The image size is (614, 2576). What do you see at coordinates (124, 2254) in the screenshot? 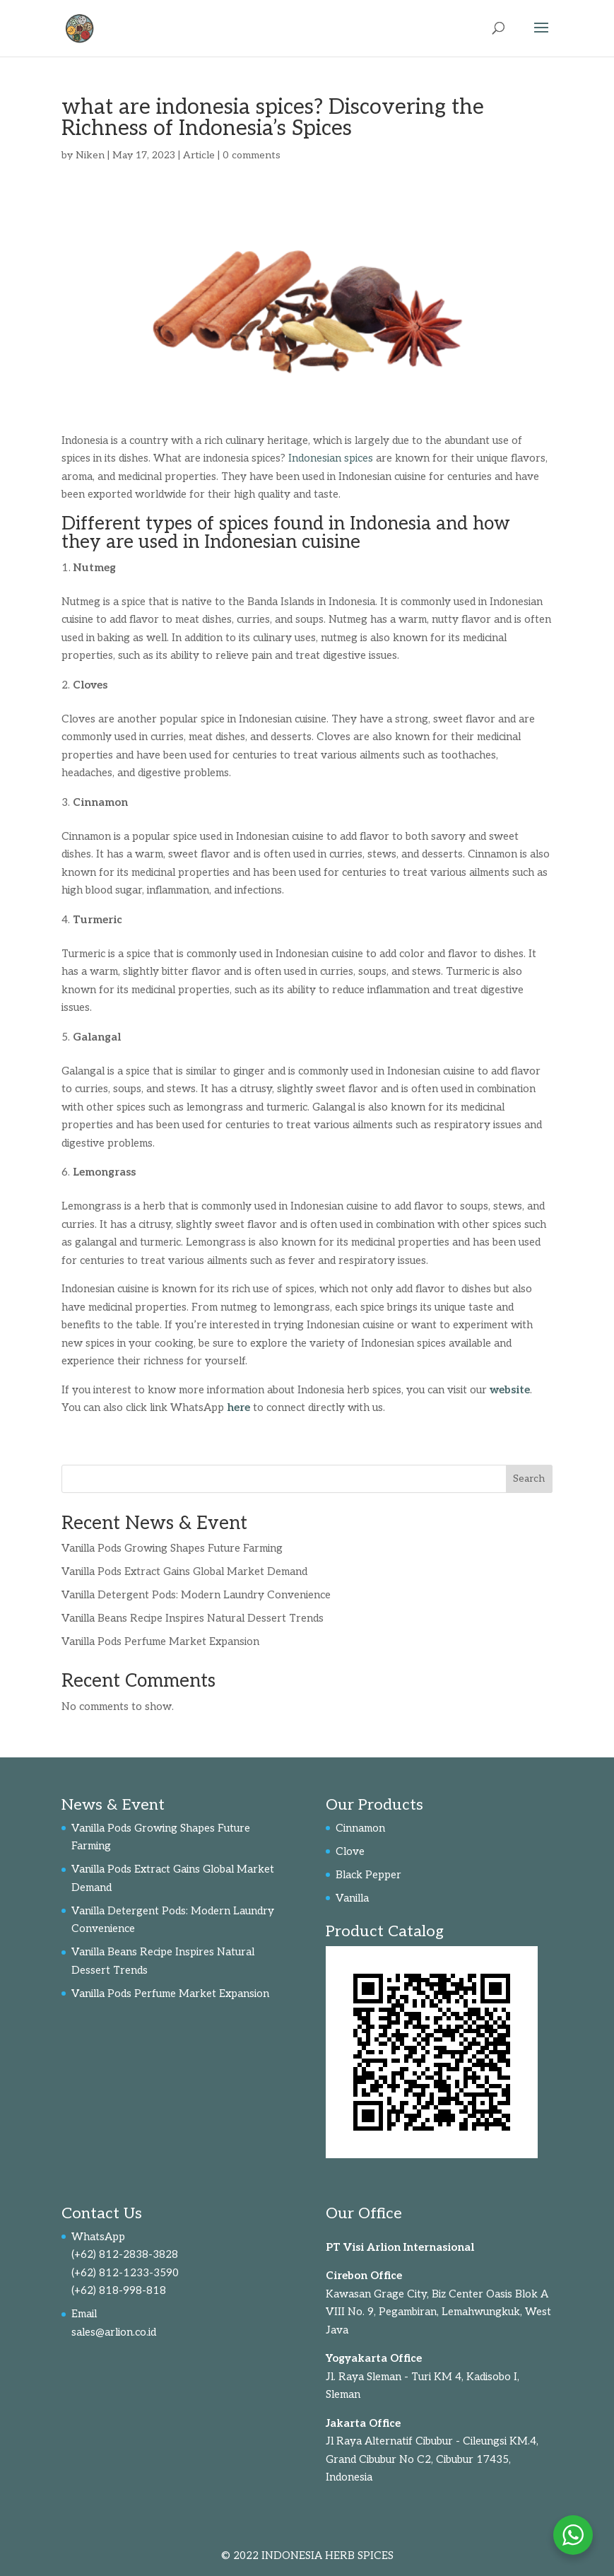
I see `(+62) 812-2838-3828` at bounding box center [124, 2254].